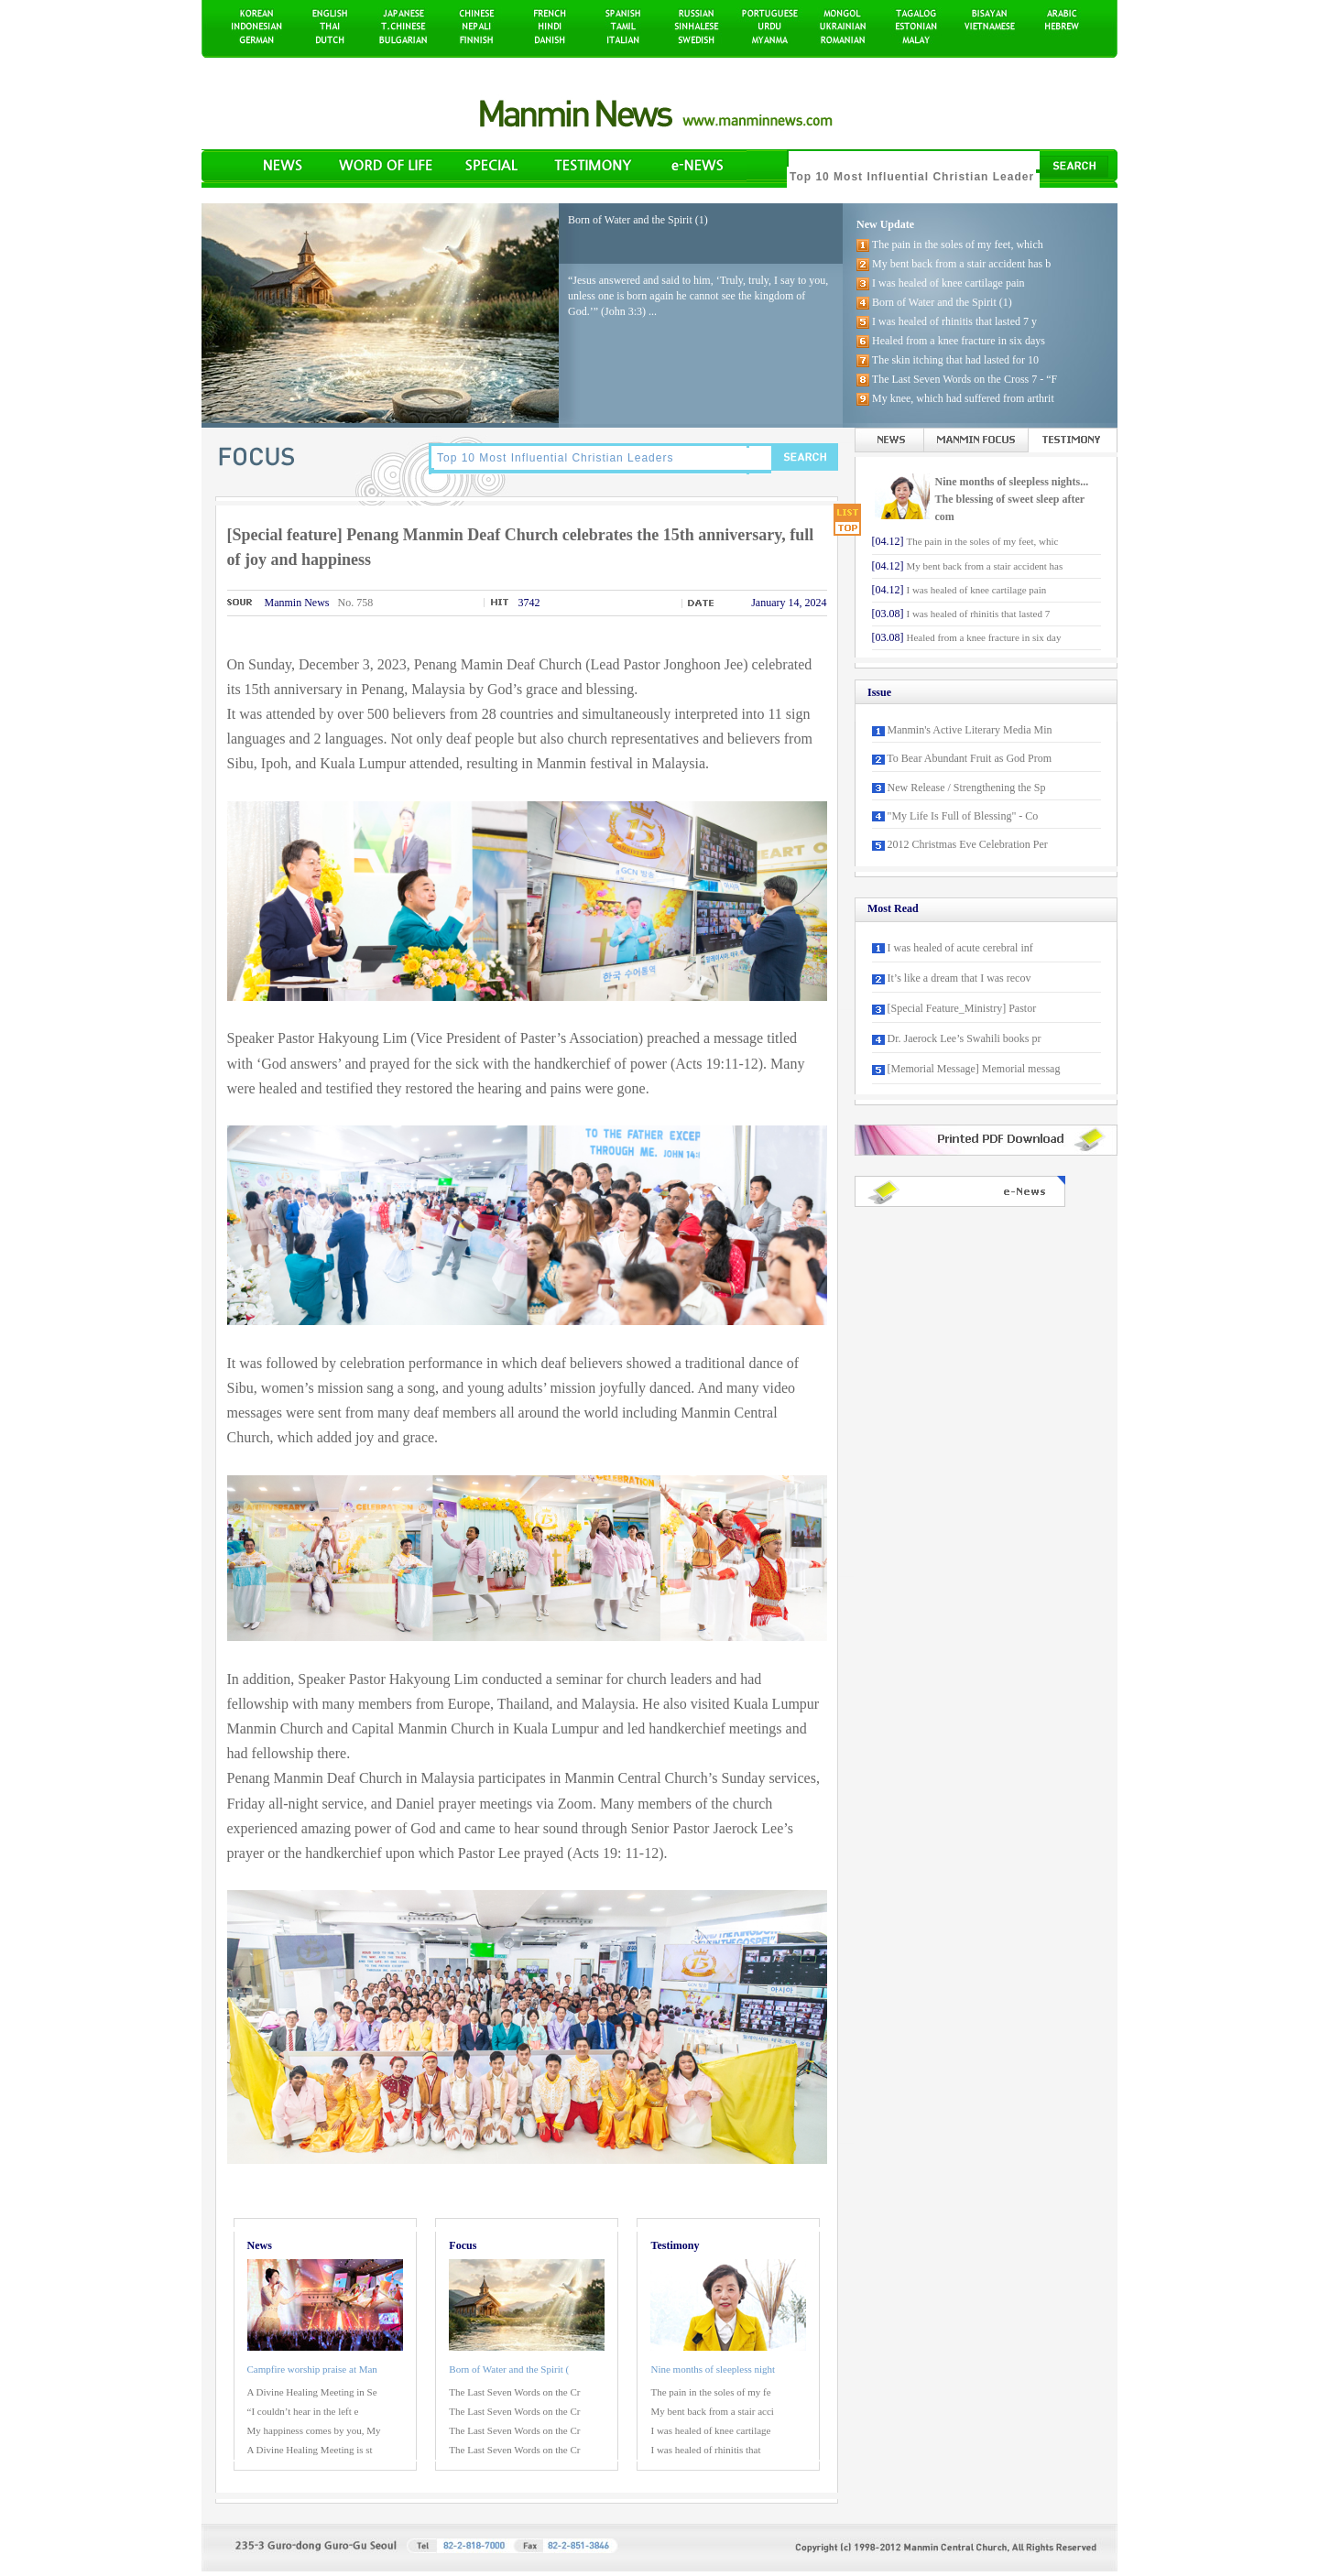 The image size is (1319, 2576). I want to click on [Memorial Message] Memorial messag, so click(974, 1068).